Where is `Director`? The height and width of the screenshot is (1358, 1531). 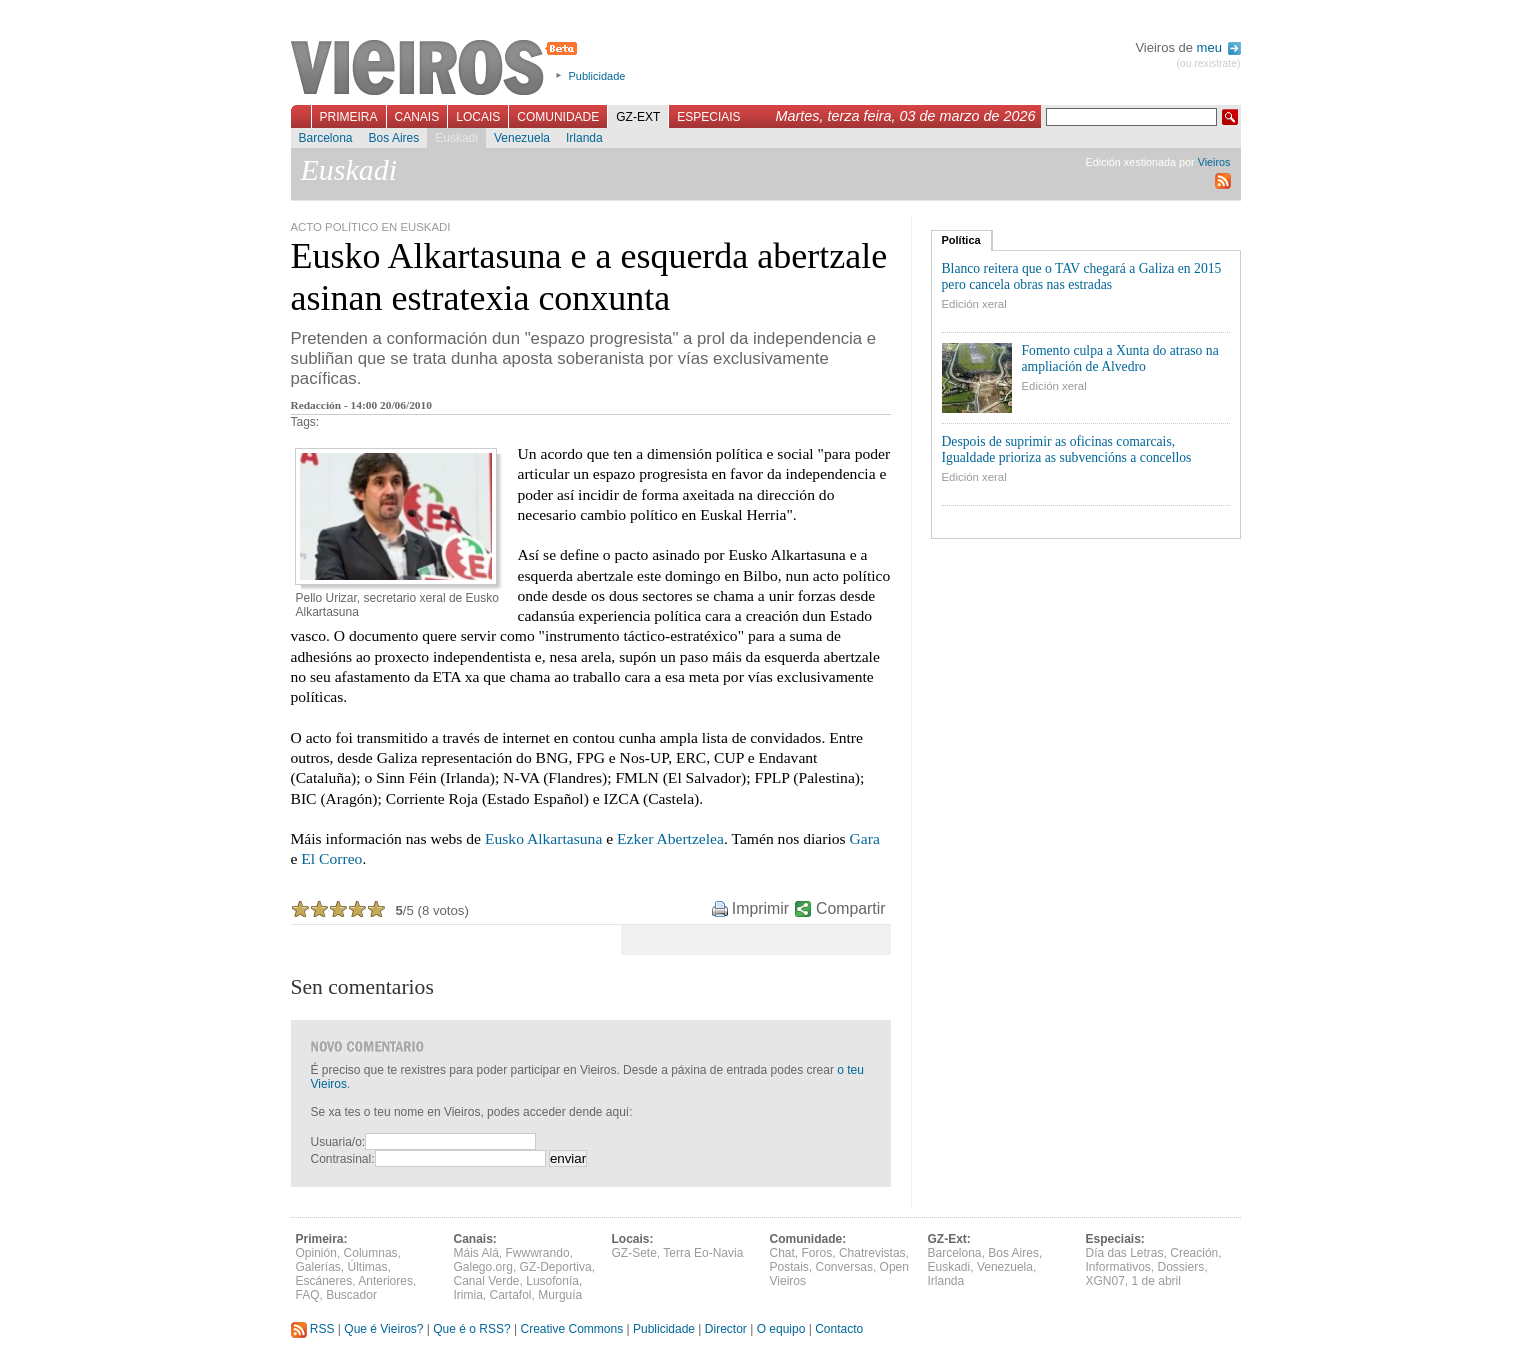
Director is located at coordinates (726, 1329).